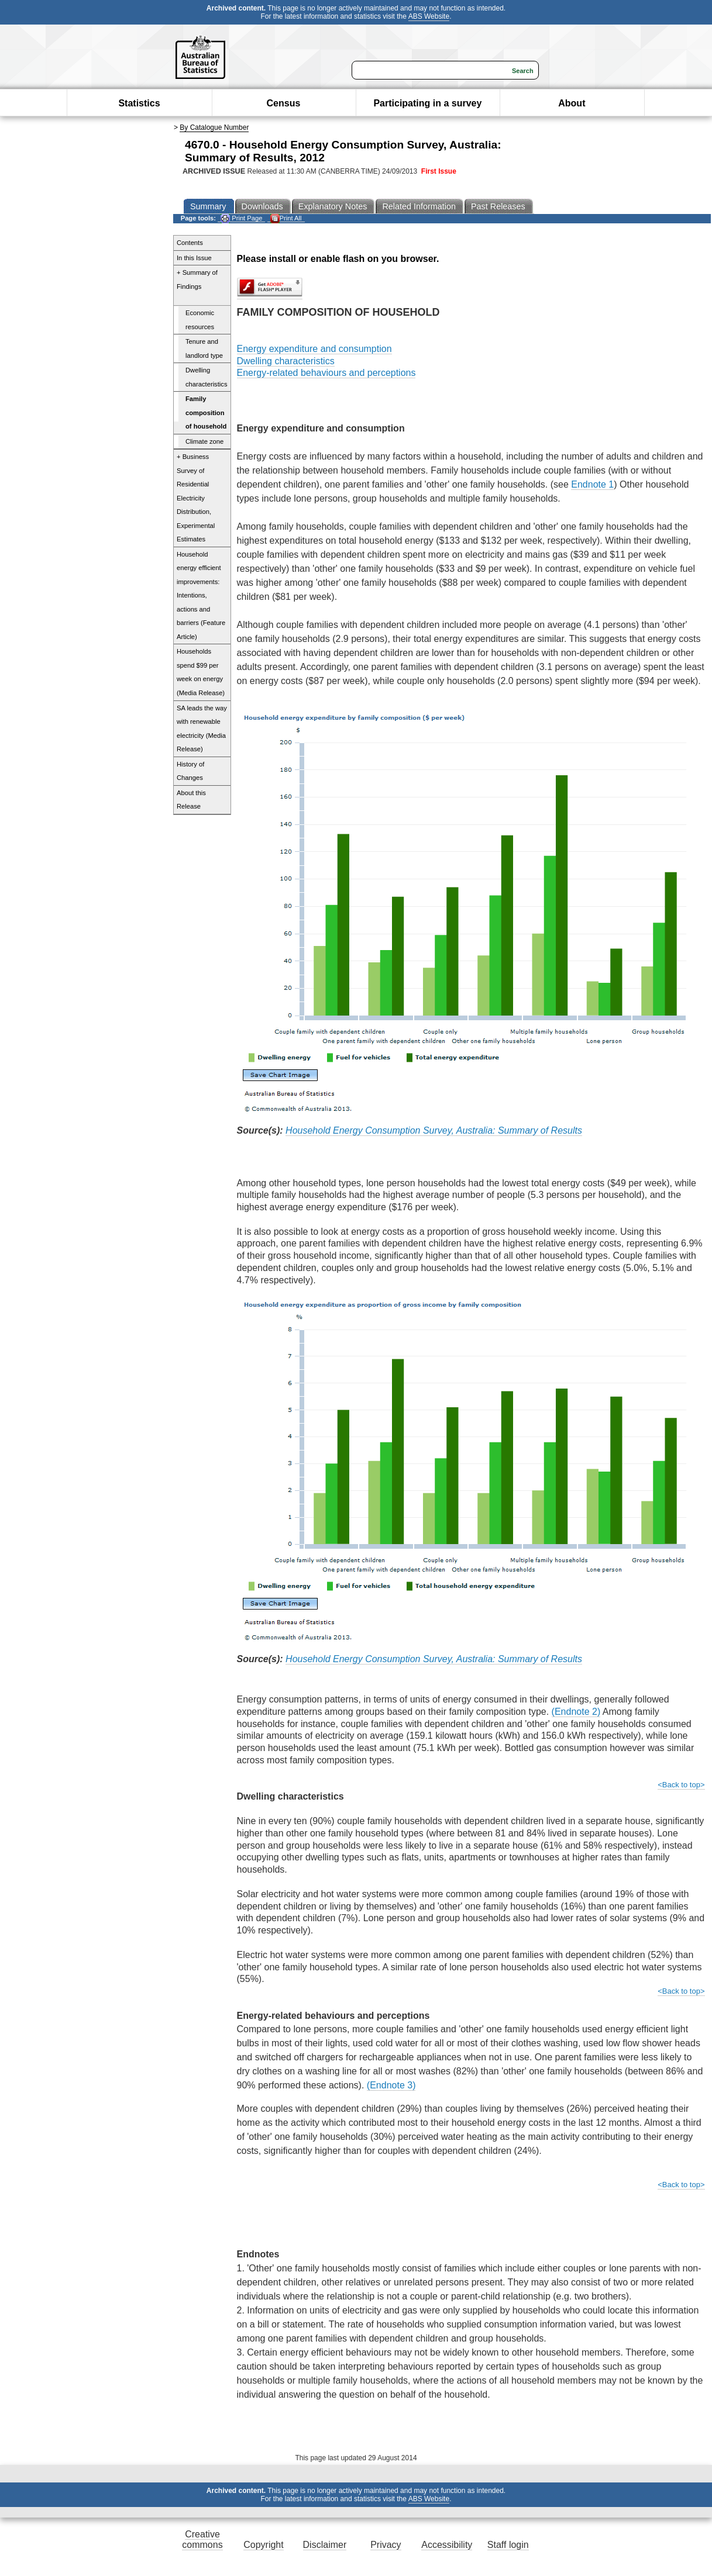  Describe the element at coordinates (576, 1712) in the screenshot. I see `(Endnote 2)` at that location.